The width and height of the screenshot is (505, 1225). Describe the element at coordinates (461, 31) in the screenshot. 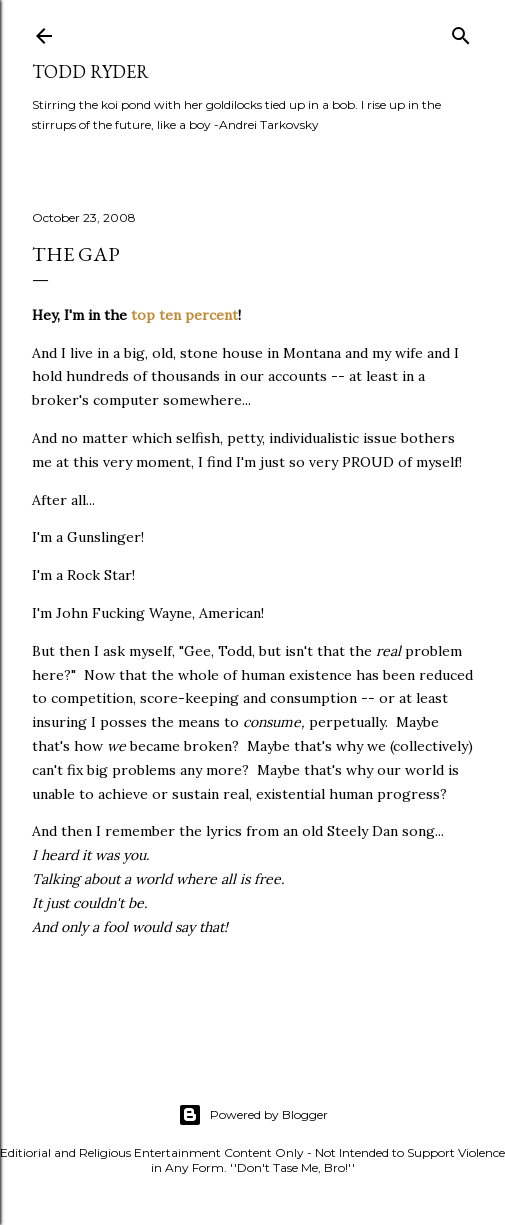

I see `[Search]` at that location.